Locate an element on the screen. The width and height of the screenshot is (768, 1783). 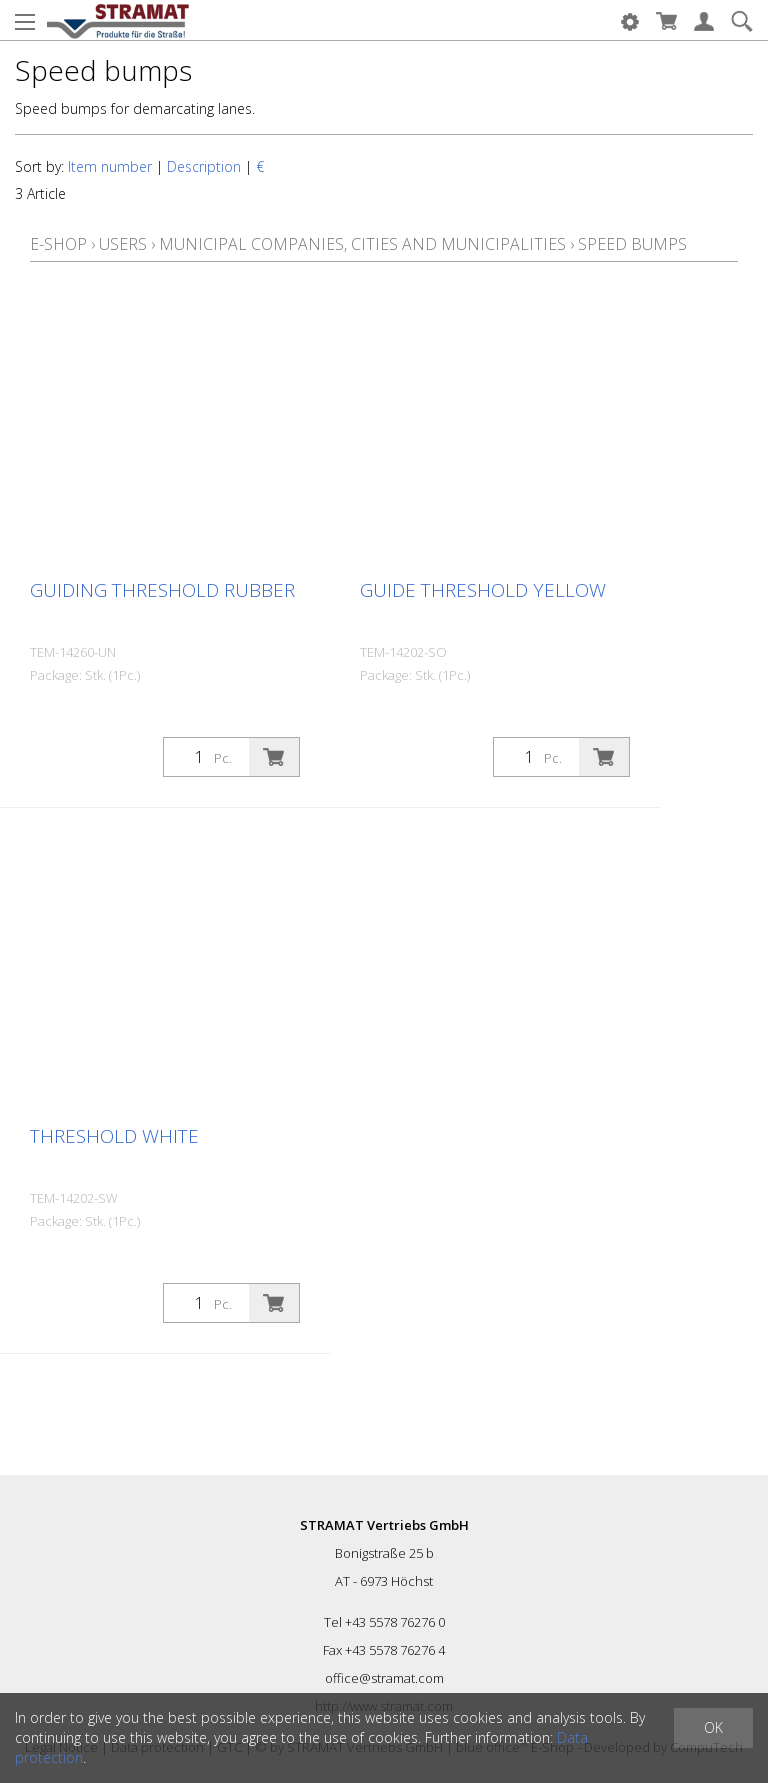
Users is located at coordinates (123, 244).